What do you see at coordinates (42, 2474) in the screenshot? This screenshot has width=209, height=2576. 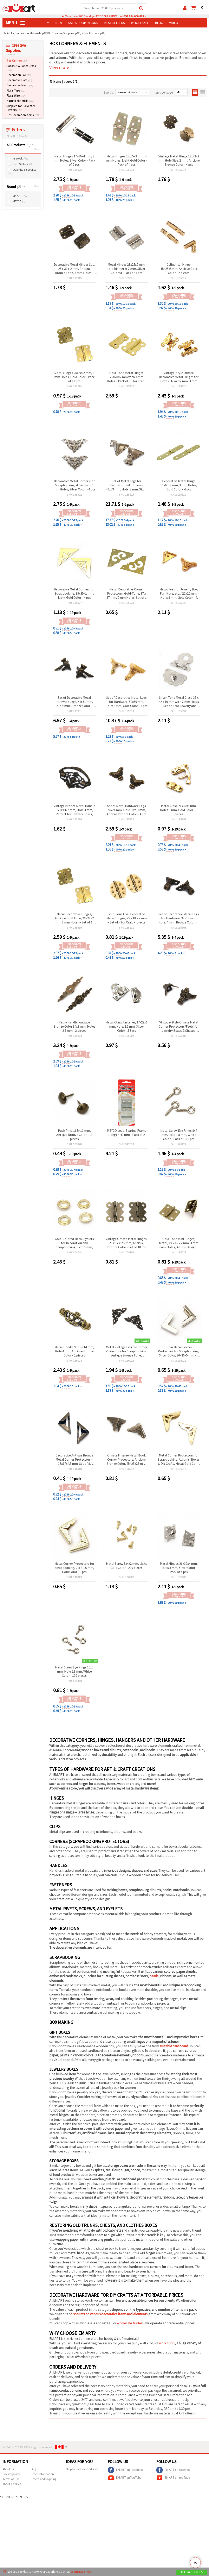 I see `Order Information` at bounding box center [42, 2474].